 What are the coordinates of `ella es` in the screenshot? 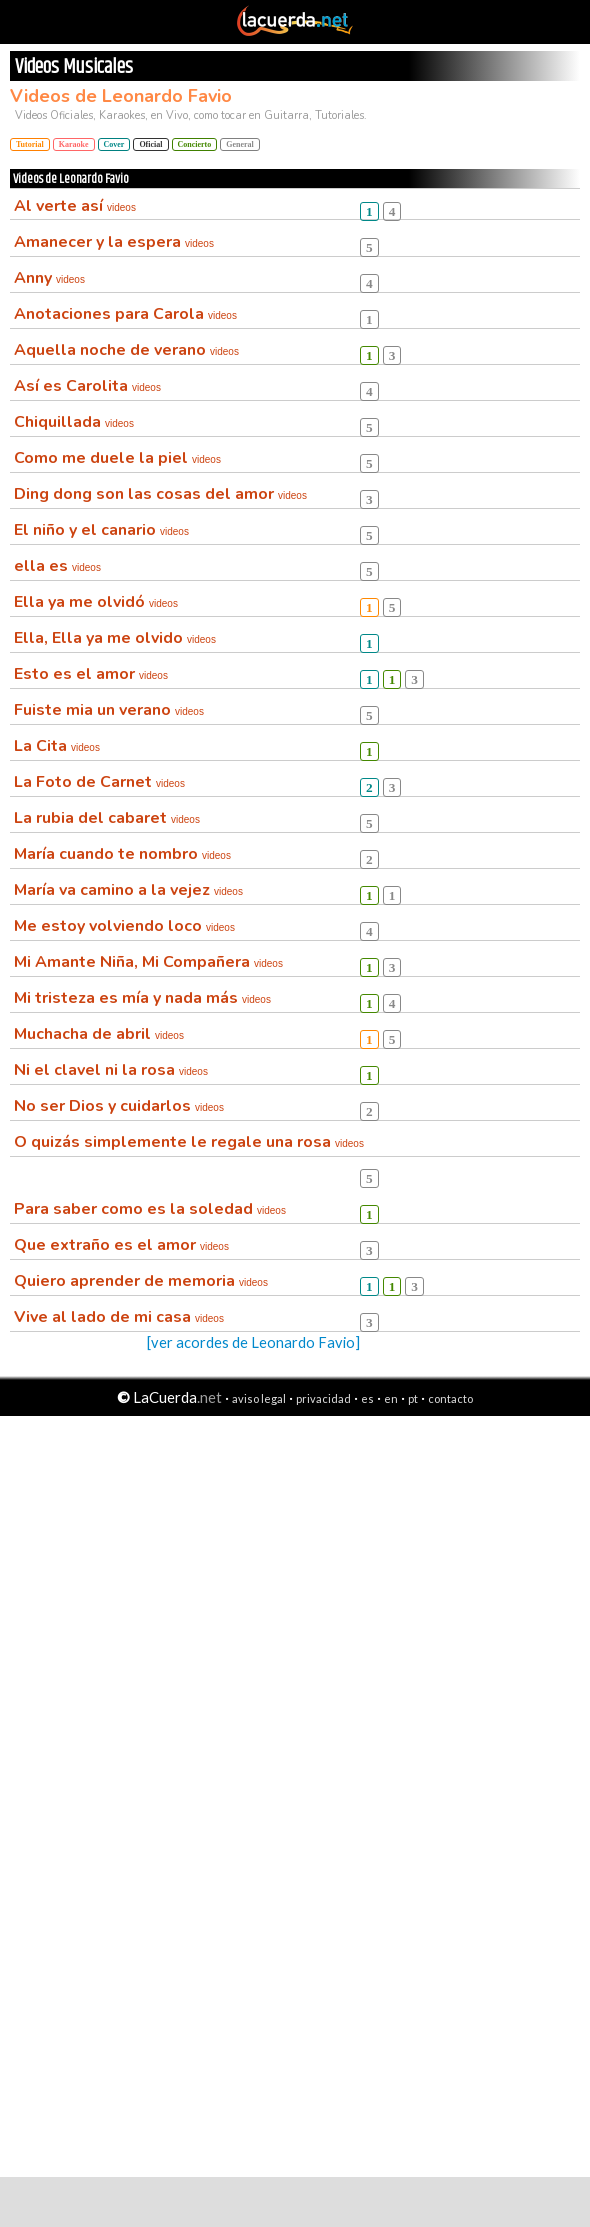 It's located at (57, 566).